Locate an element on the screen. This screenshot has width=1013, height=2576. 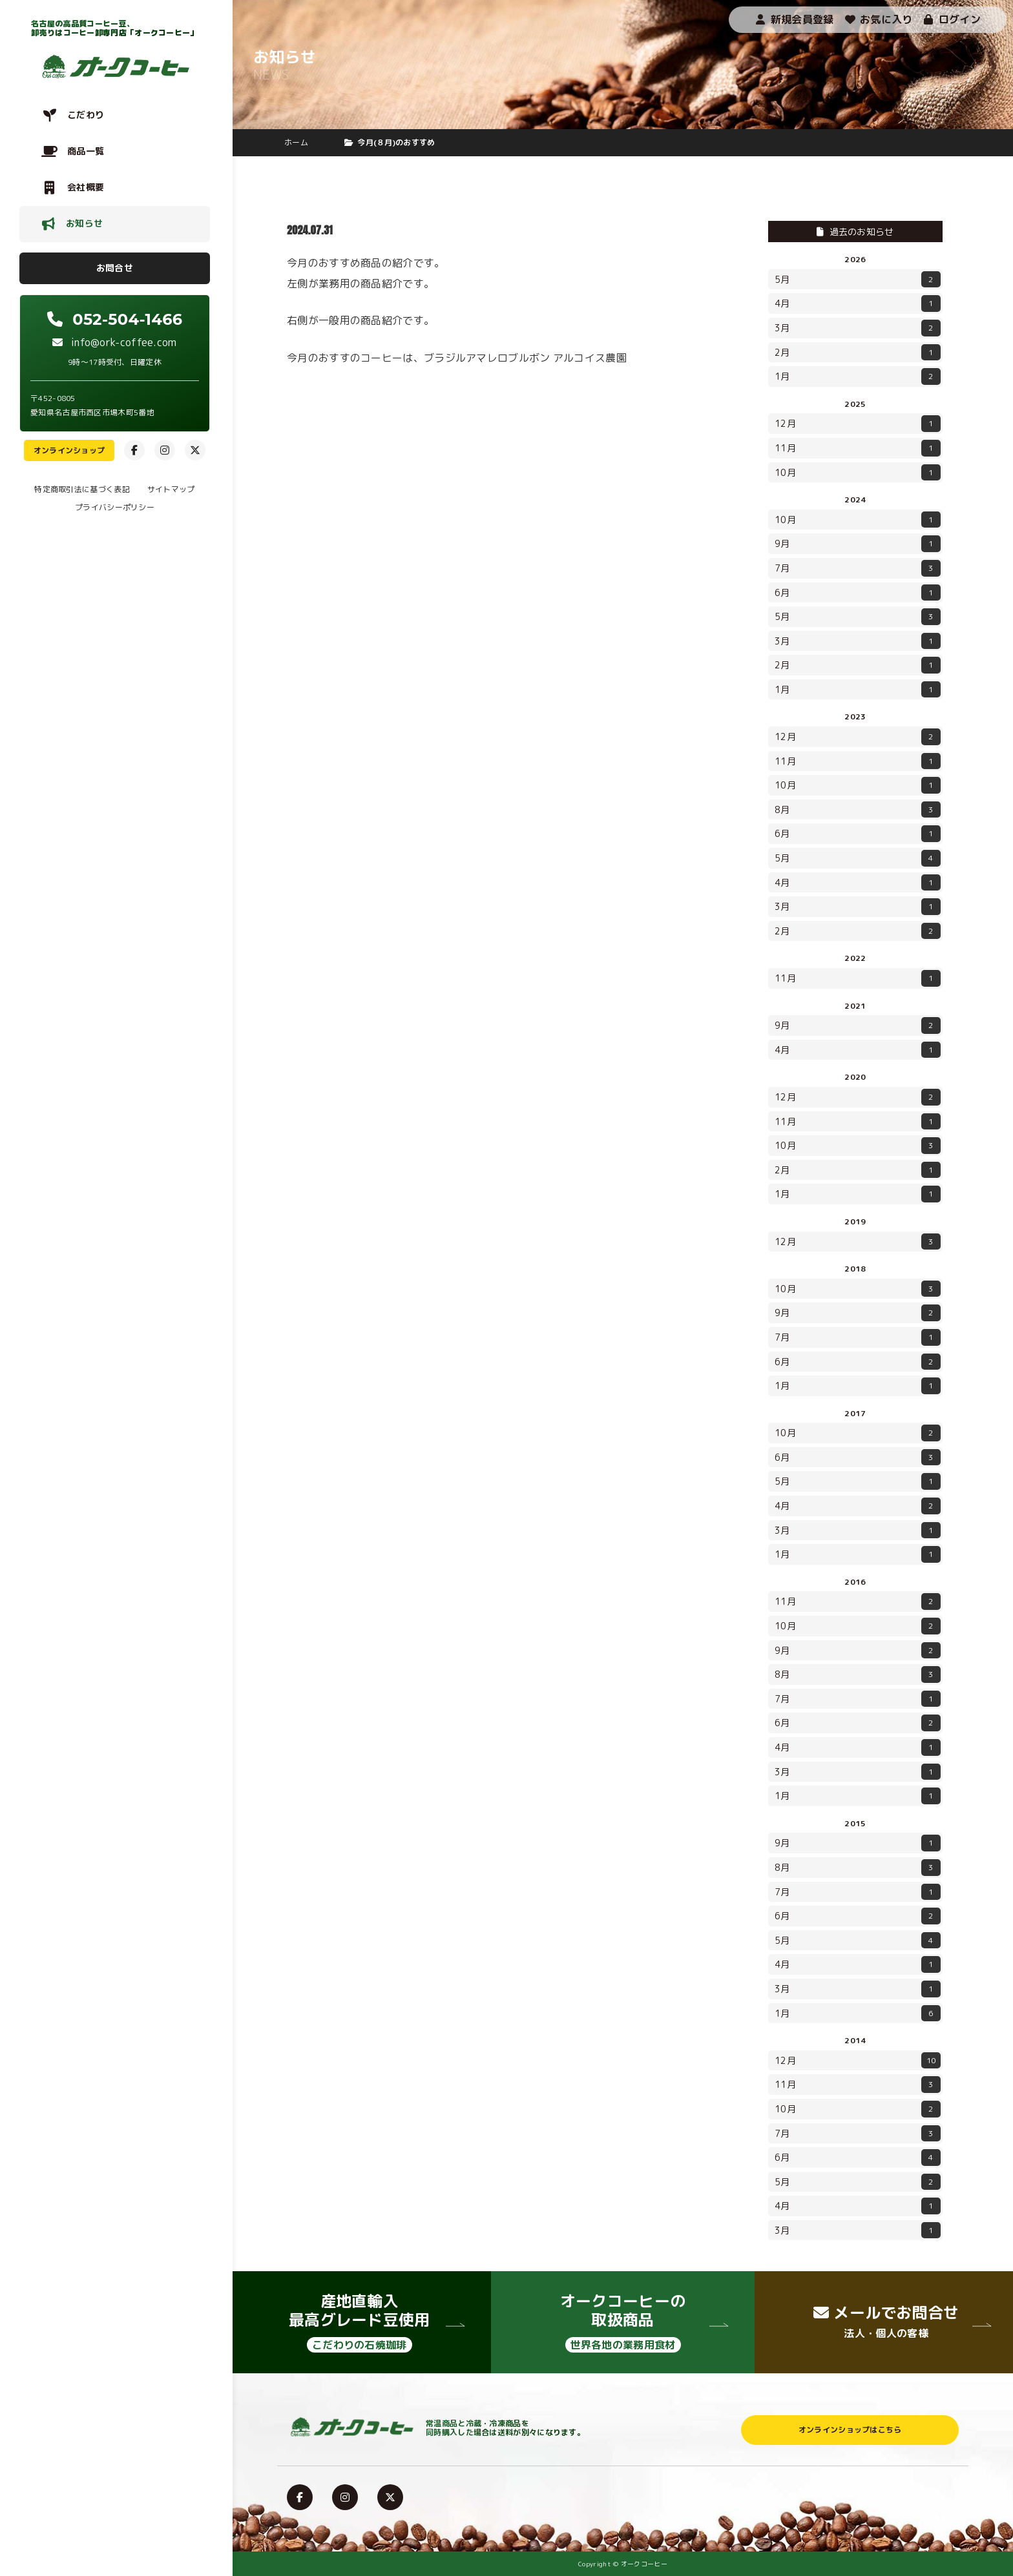
オンラインショップはこちら is located at coordinates (850, 2429).